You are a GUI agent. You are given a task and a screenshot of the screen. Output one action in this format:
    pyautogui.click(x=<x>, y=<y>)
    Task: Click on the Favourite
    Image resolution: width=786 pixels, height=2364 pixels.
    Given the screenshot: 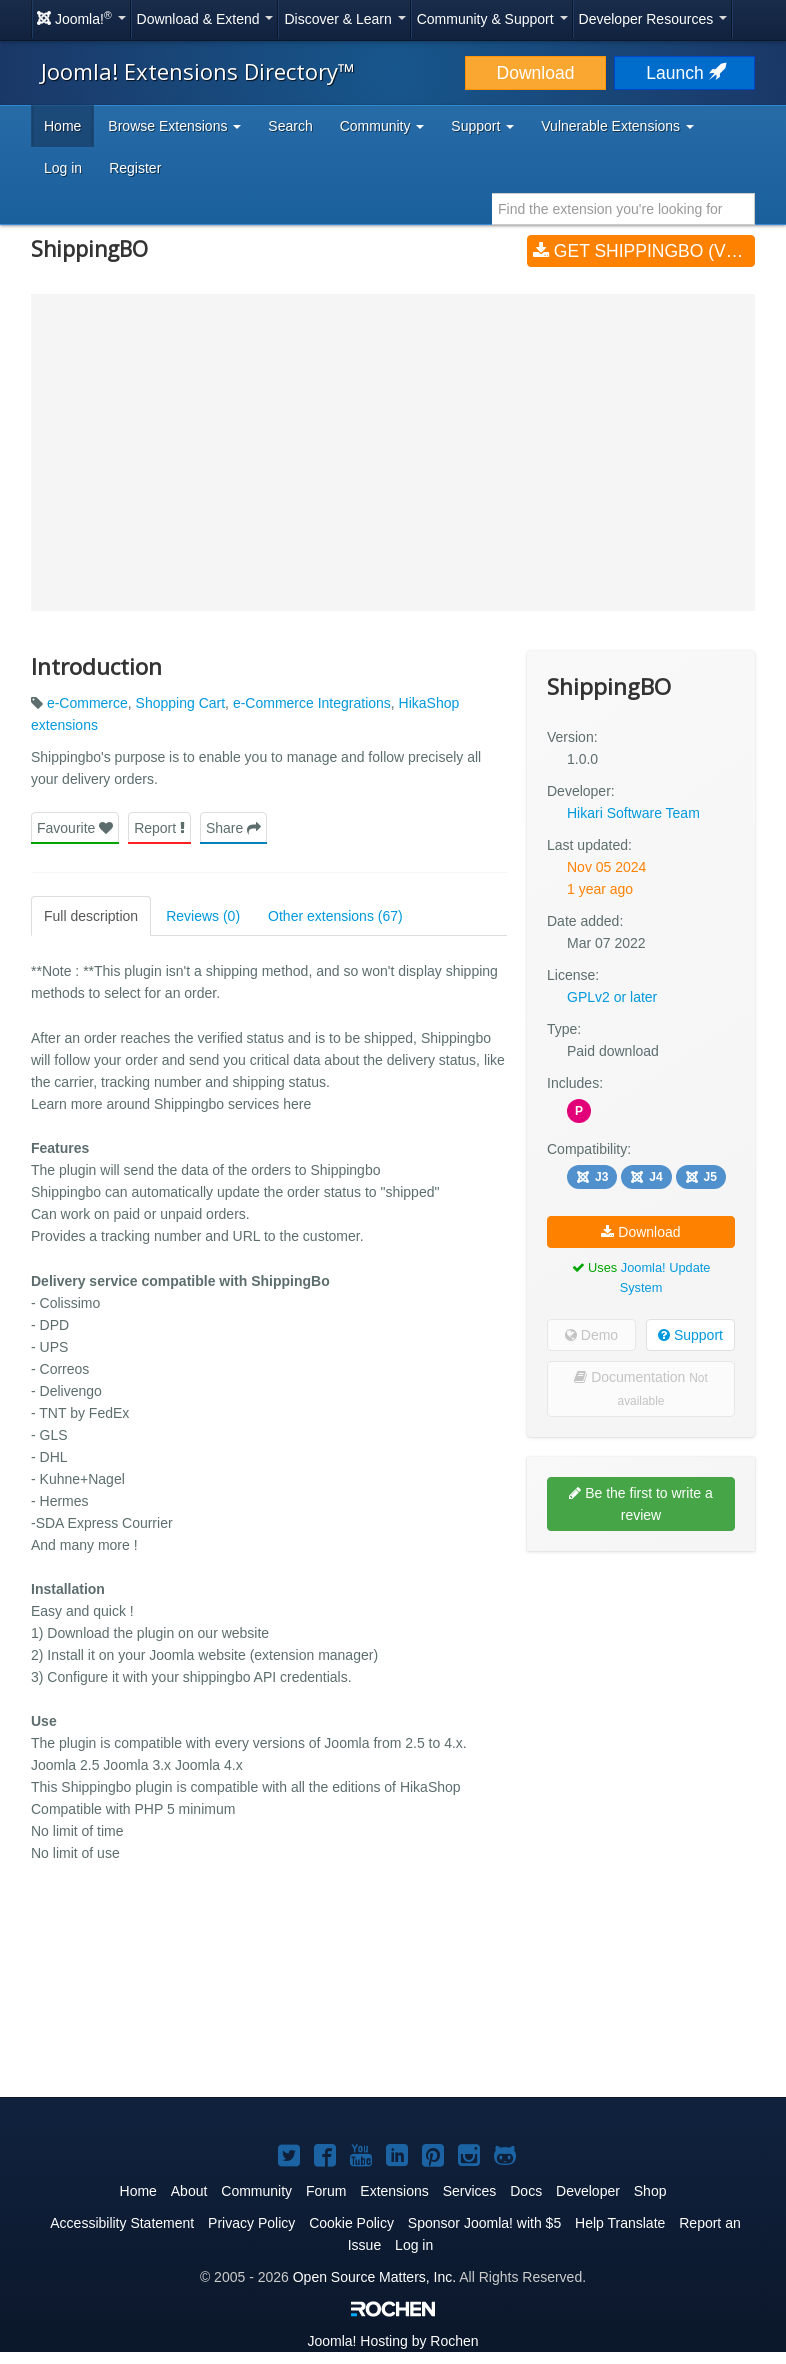 What is the action you would take?
    pyautogui.click(x=75, y=828)
    